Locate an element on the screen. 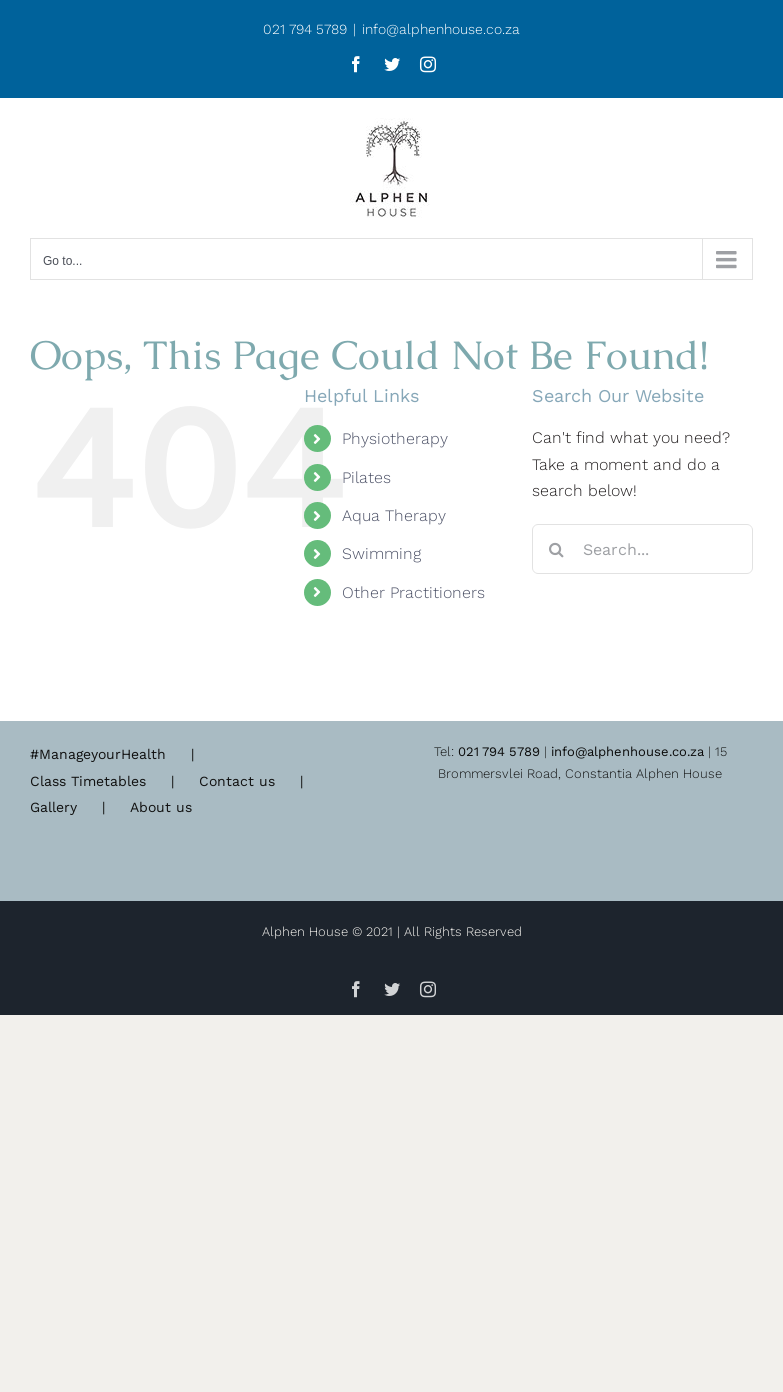 This screenshot has height=1392, width=783. Other Practitioners is located at coordinates (413, 592).